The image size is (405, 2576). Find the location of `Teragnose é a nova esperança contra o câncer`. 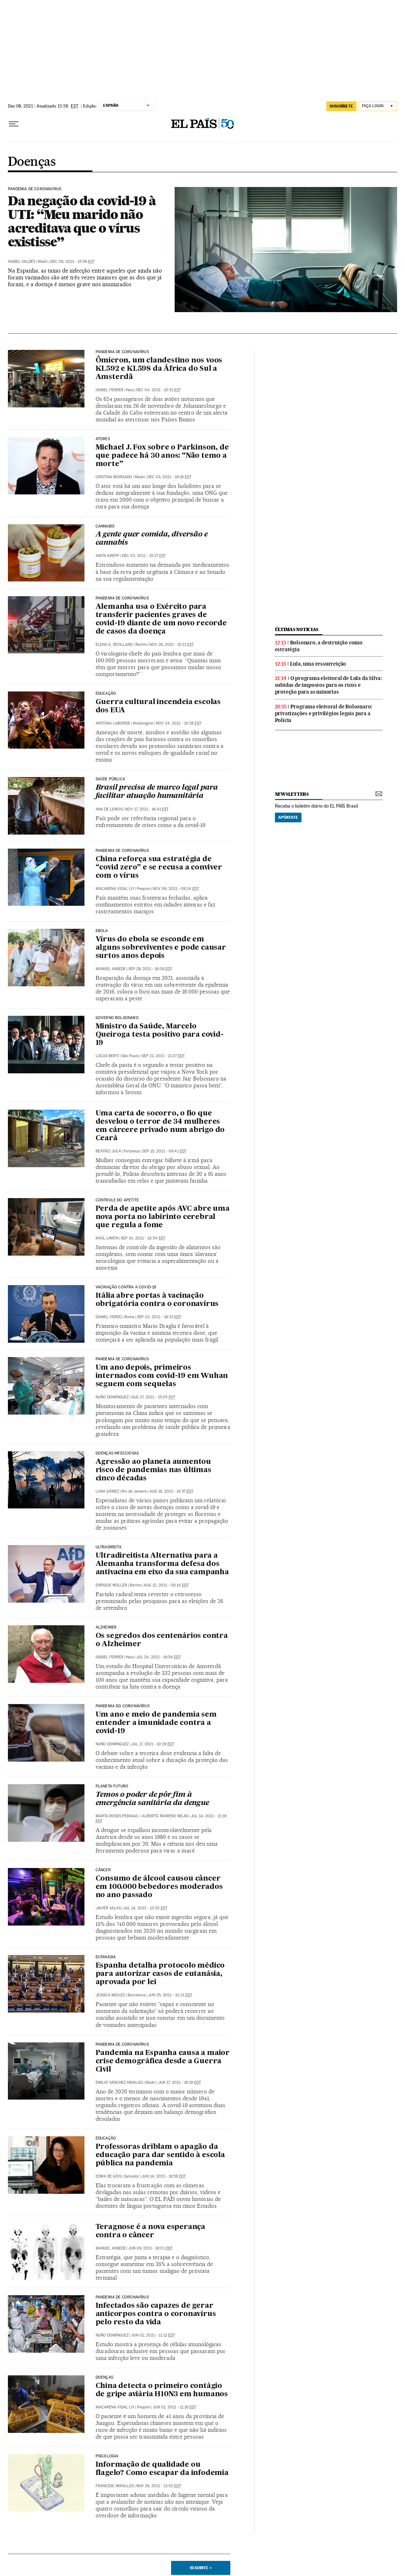

Teragnose é a nova esperança contra o câncer is located at coordinates (150, 2231).